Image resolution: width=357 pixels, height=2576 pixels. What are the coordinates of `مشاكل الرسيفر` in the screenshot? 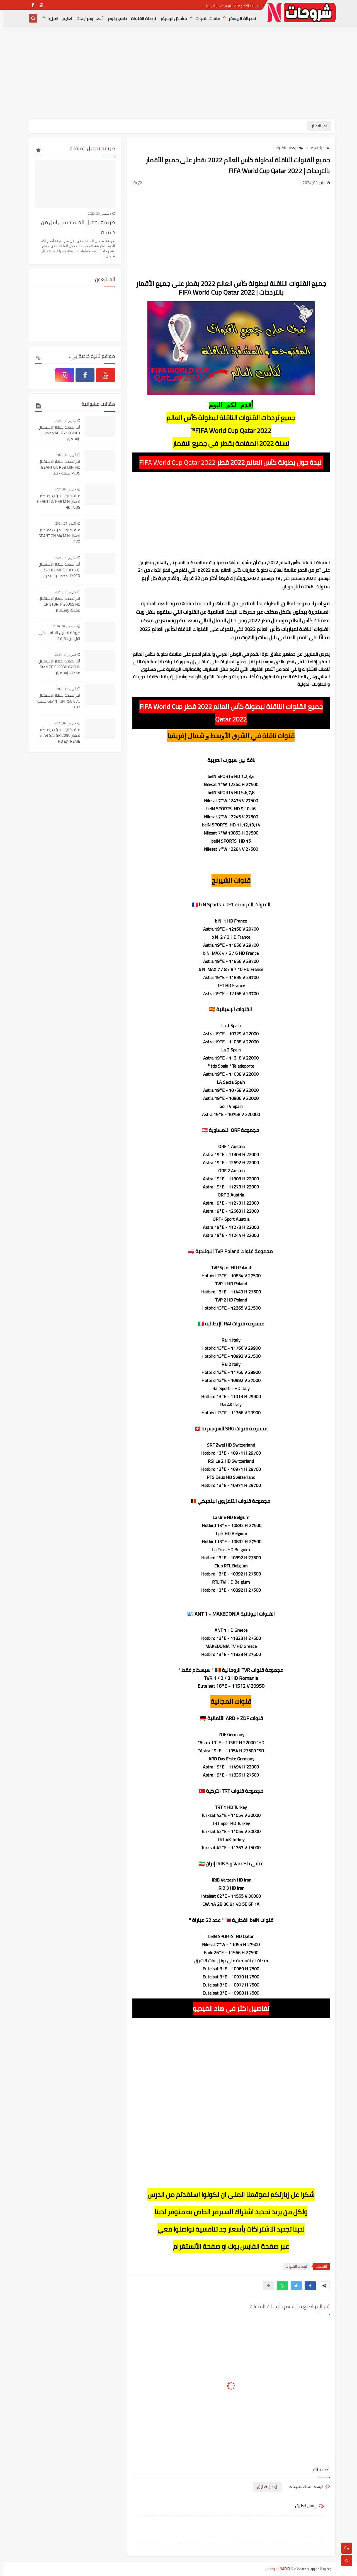 It's located at (170, 18).